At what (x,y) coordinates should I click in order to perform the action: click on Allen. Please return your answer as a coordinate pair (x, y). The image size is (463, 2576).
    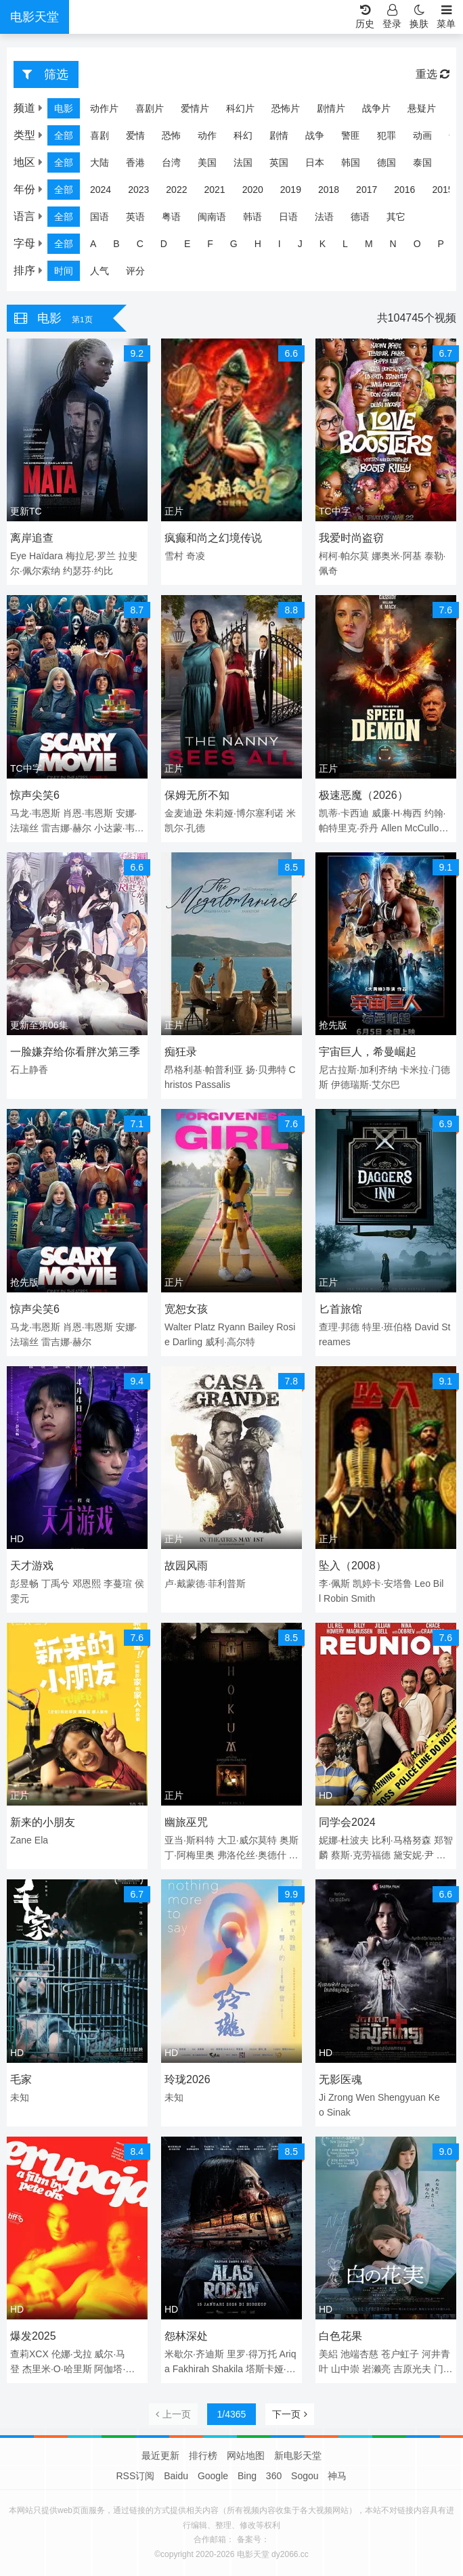
    Looking at the image, I should click on (391, 828).